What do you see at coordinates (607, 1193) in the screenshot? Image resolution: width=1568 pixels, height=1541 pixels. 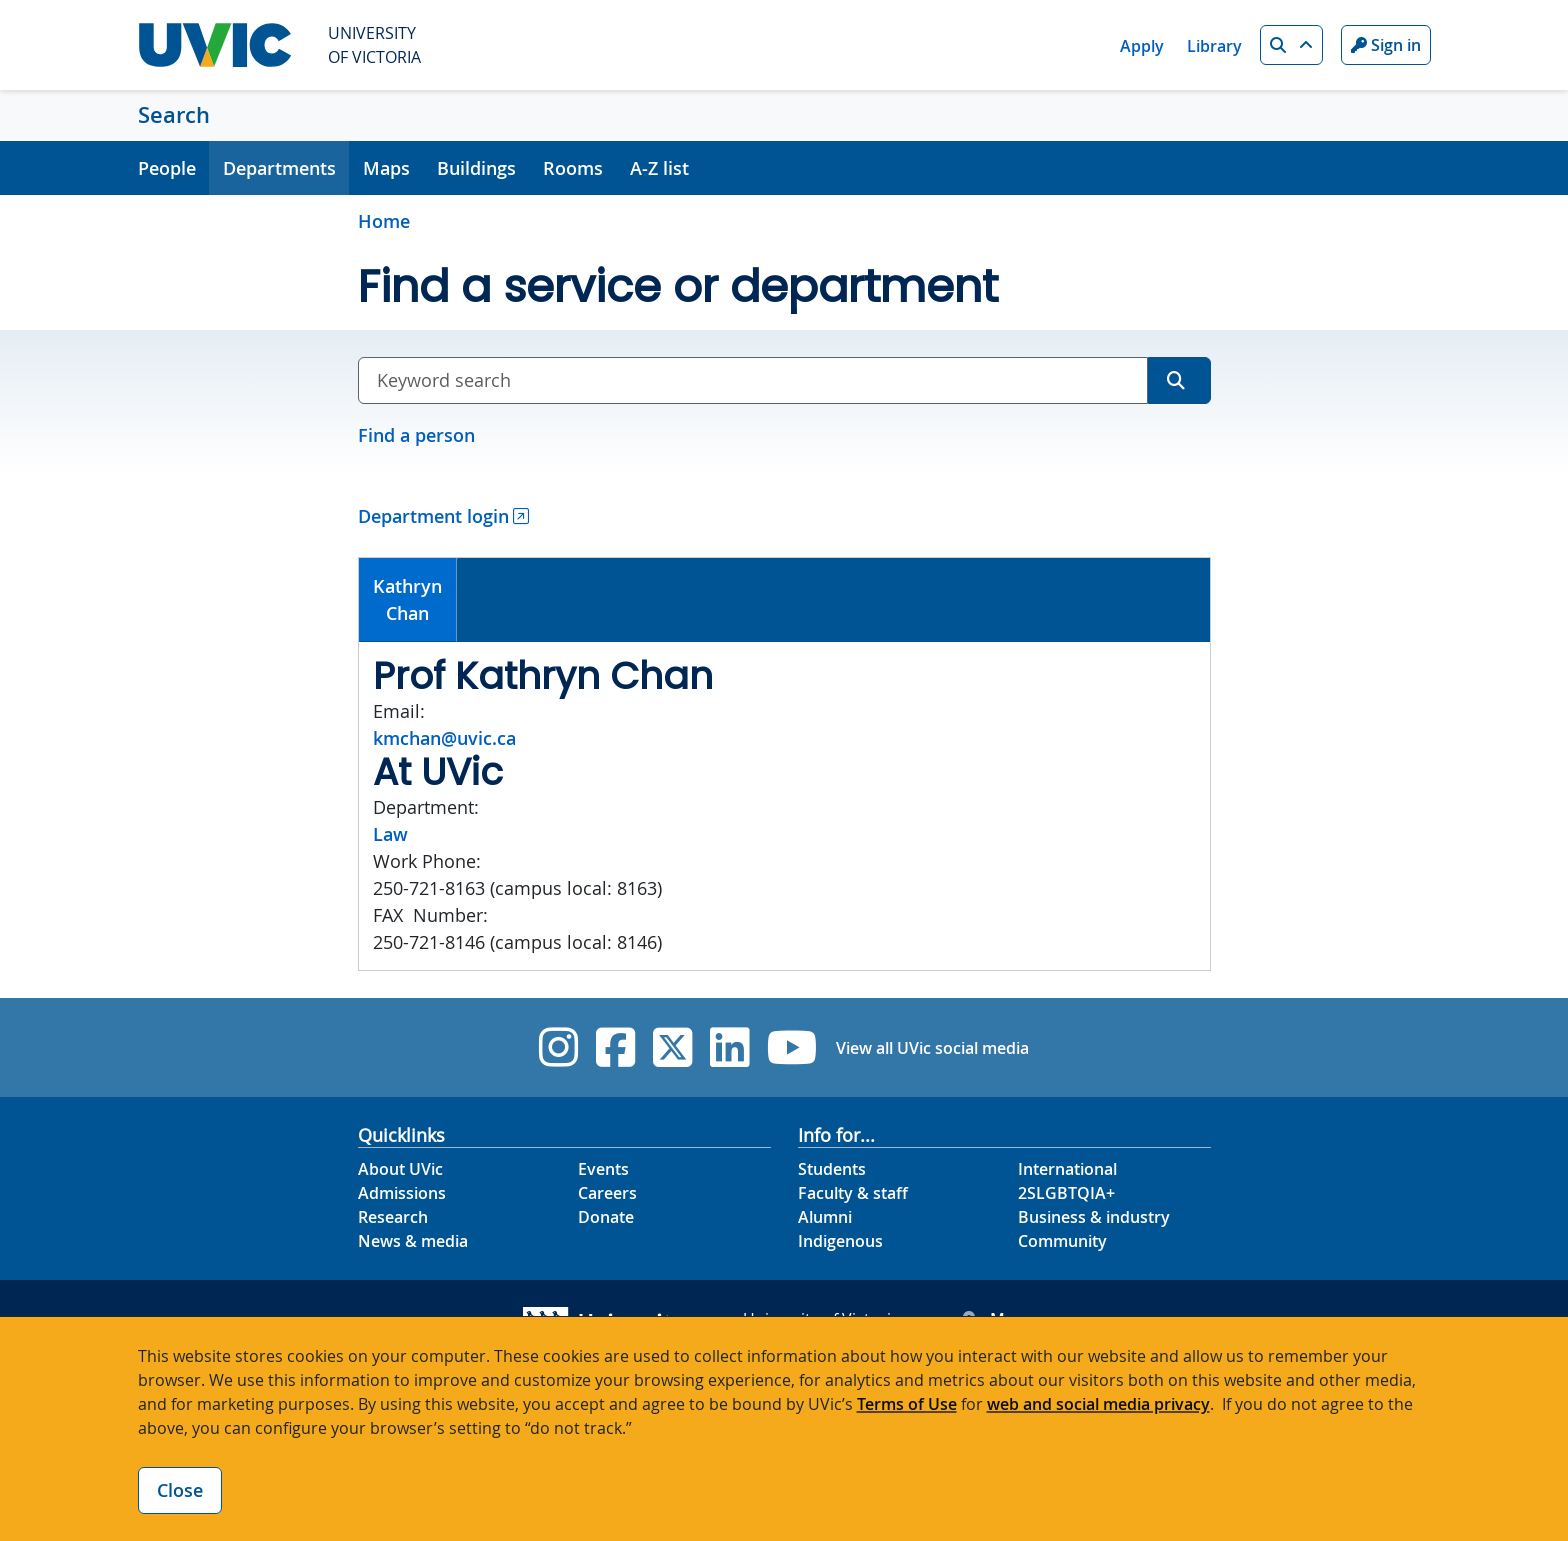 I see `Careers [Careers footer link]` at bounding box center [607, 1193].